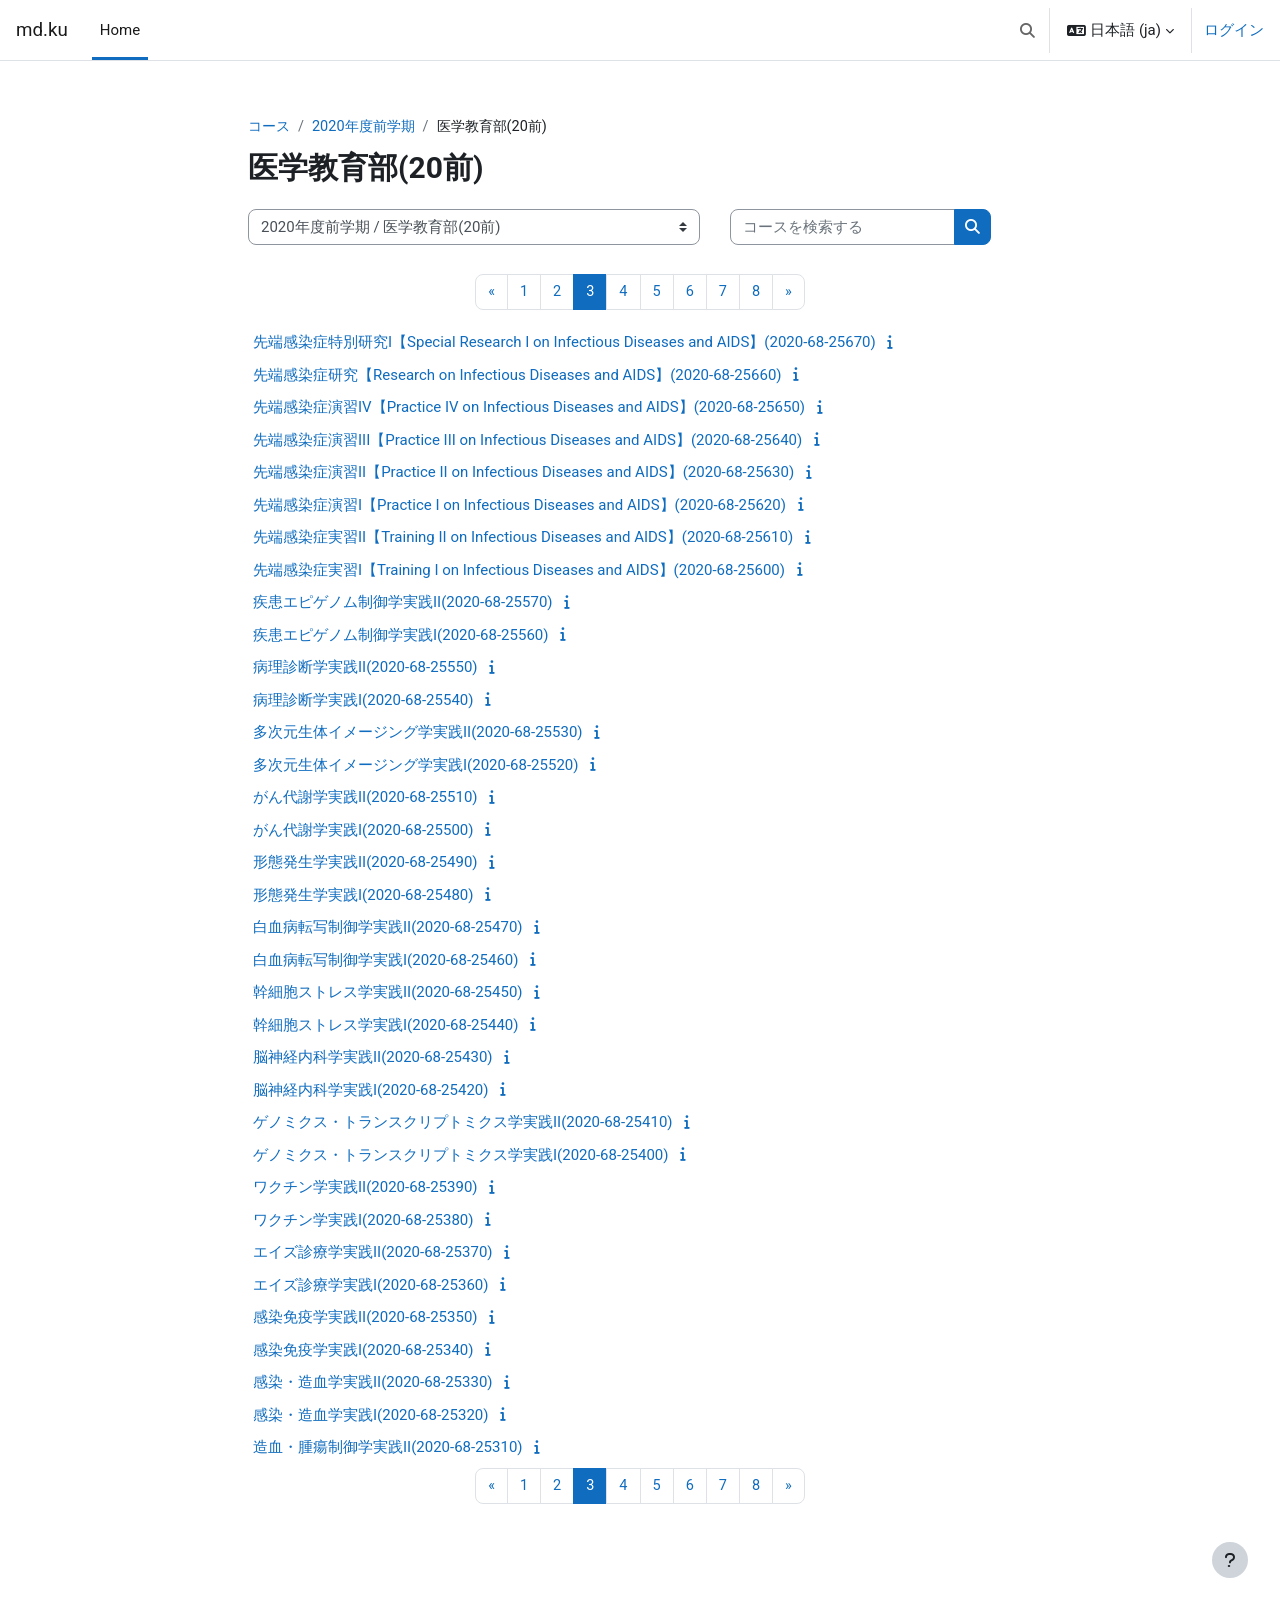 This screenshot has height=1610, width=1280. I want to click on 先端感染症演習I【Practice I on Infectious Diseases and AIDS】(2020-68-25620), so click(519, 506).